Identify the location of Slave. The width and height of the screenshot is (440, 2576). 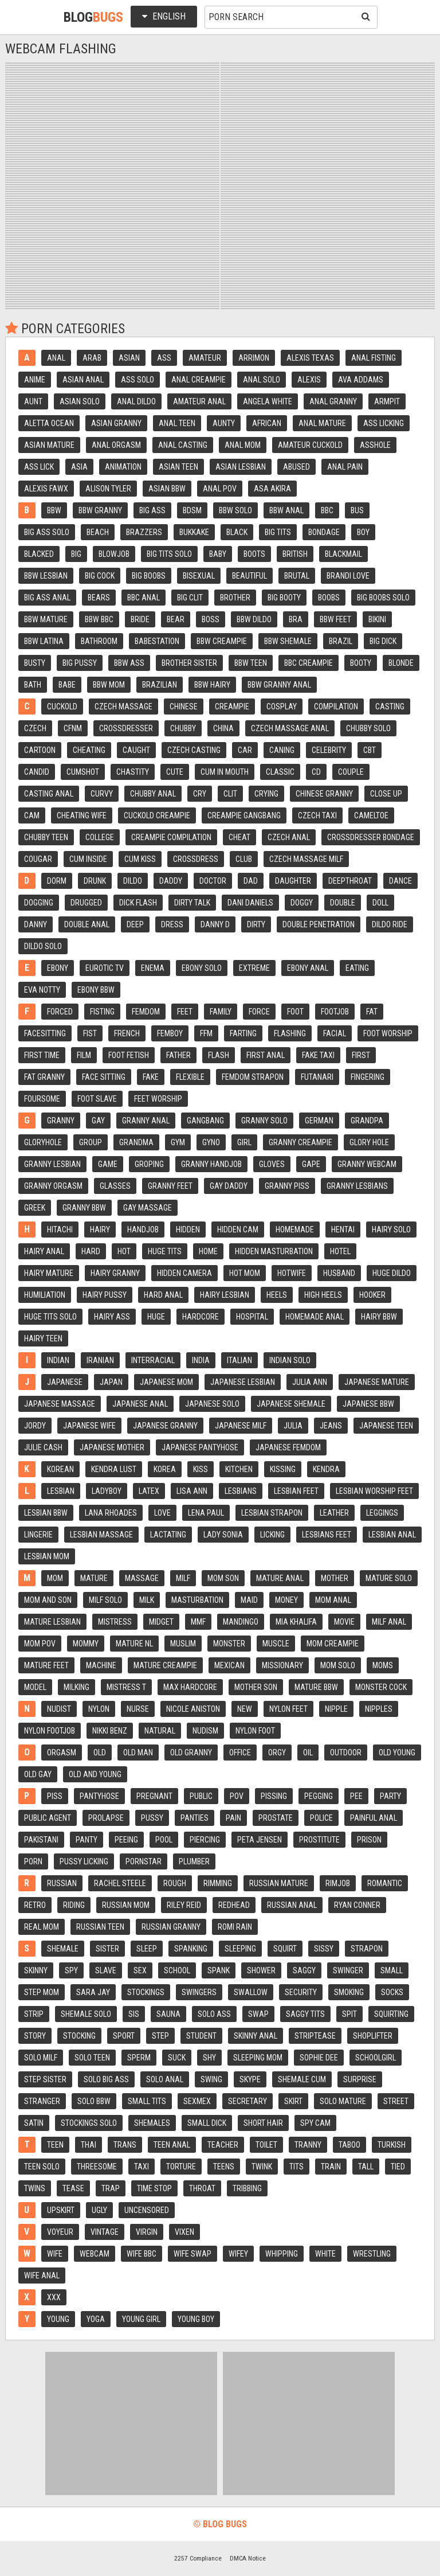
(105, 1970).